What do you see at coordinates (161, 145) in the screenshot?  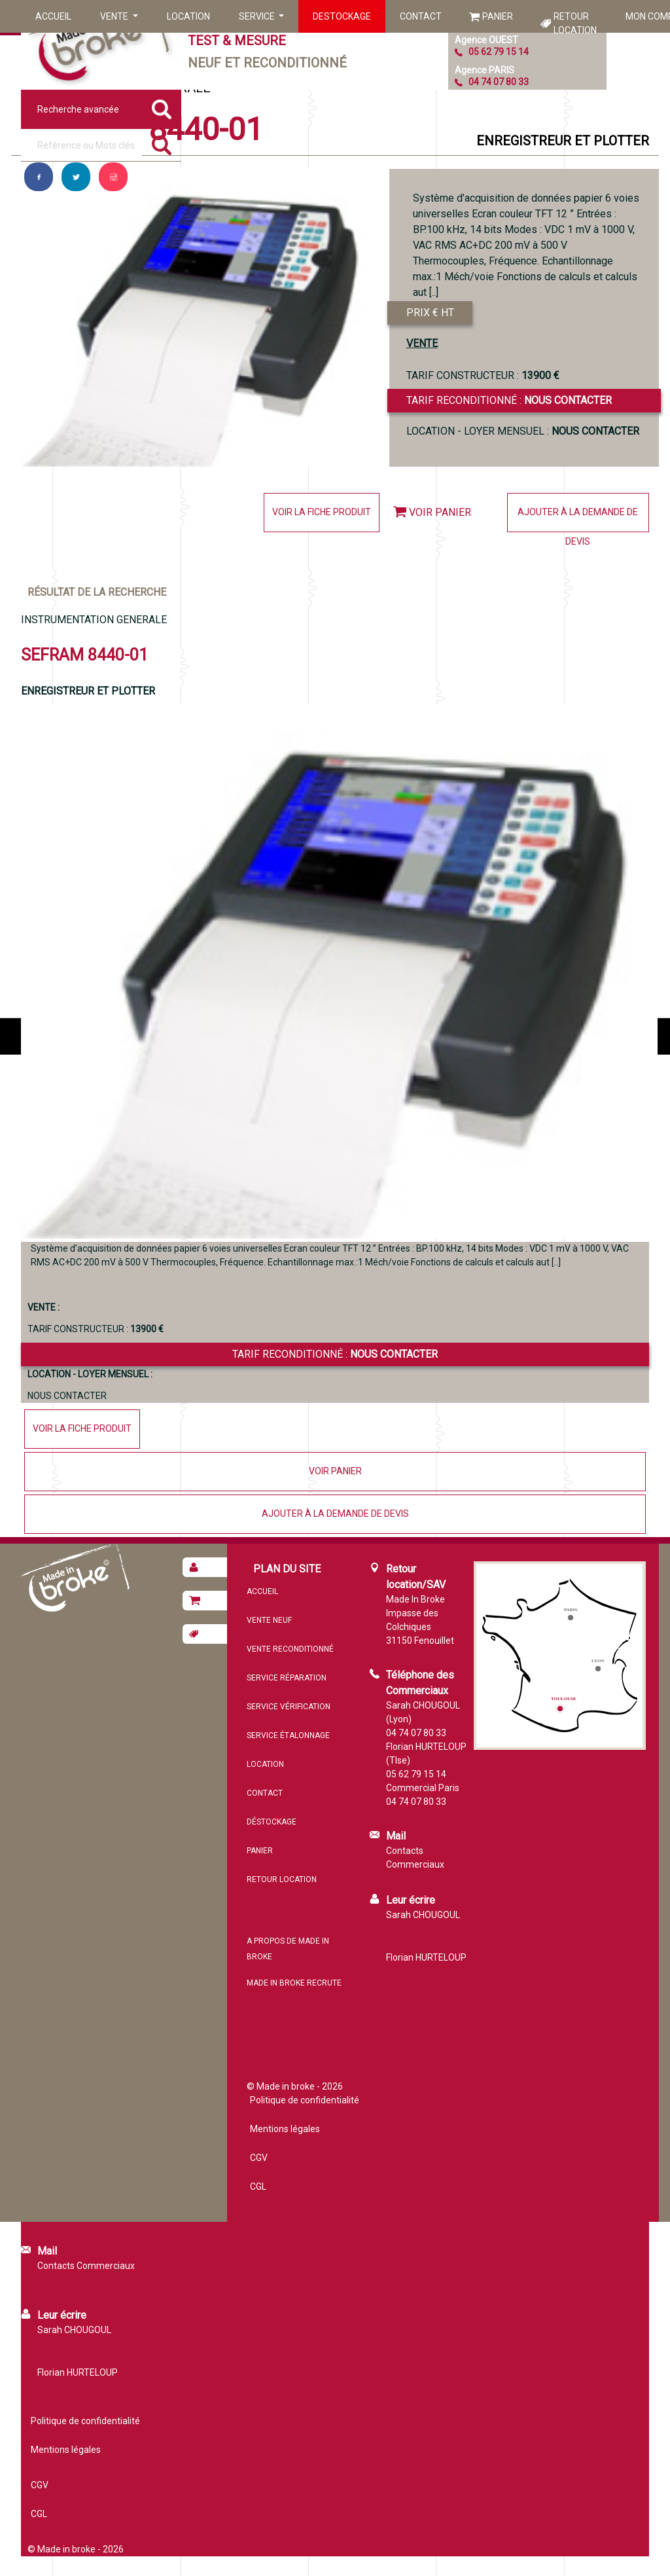 I see `[Rechercher]` at bounding box center [161, 145].